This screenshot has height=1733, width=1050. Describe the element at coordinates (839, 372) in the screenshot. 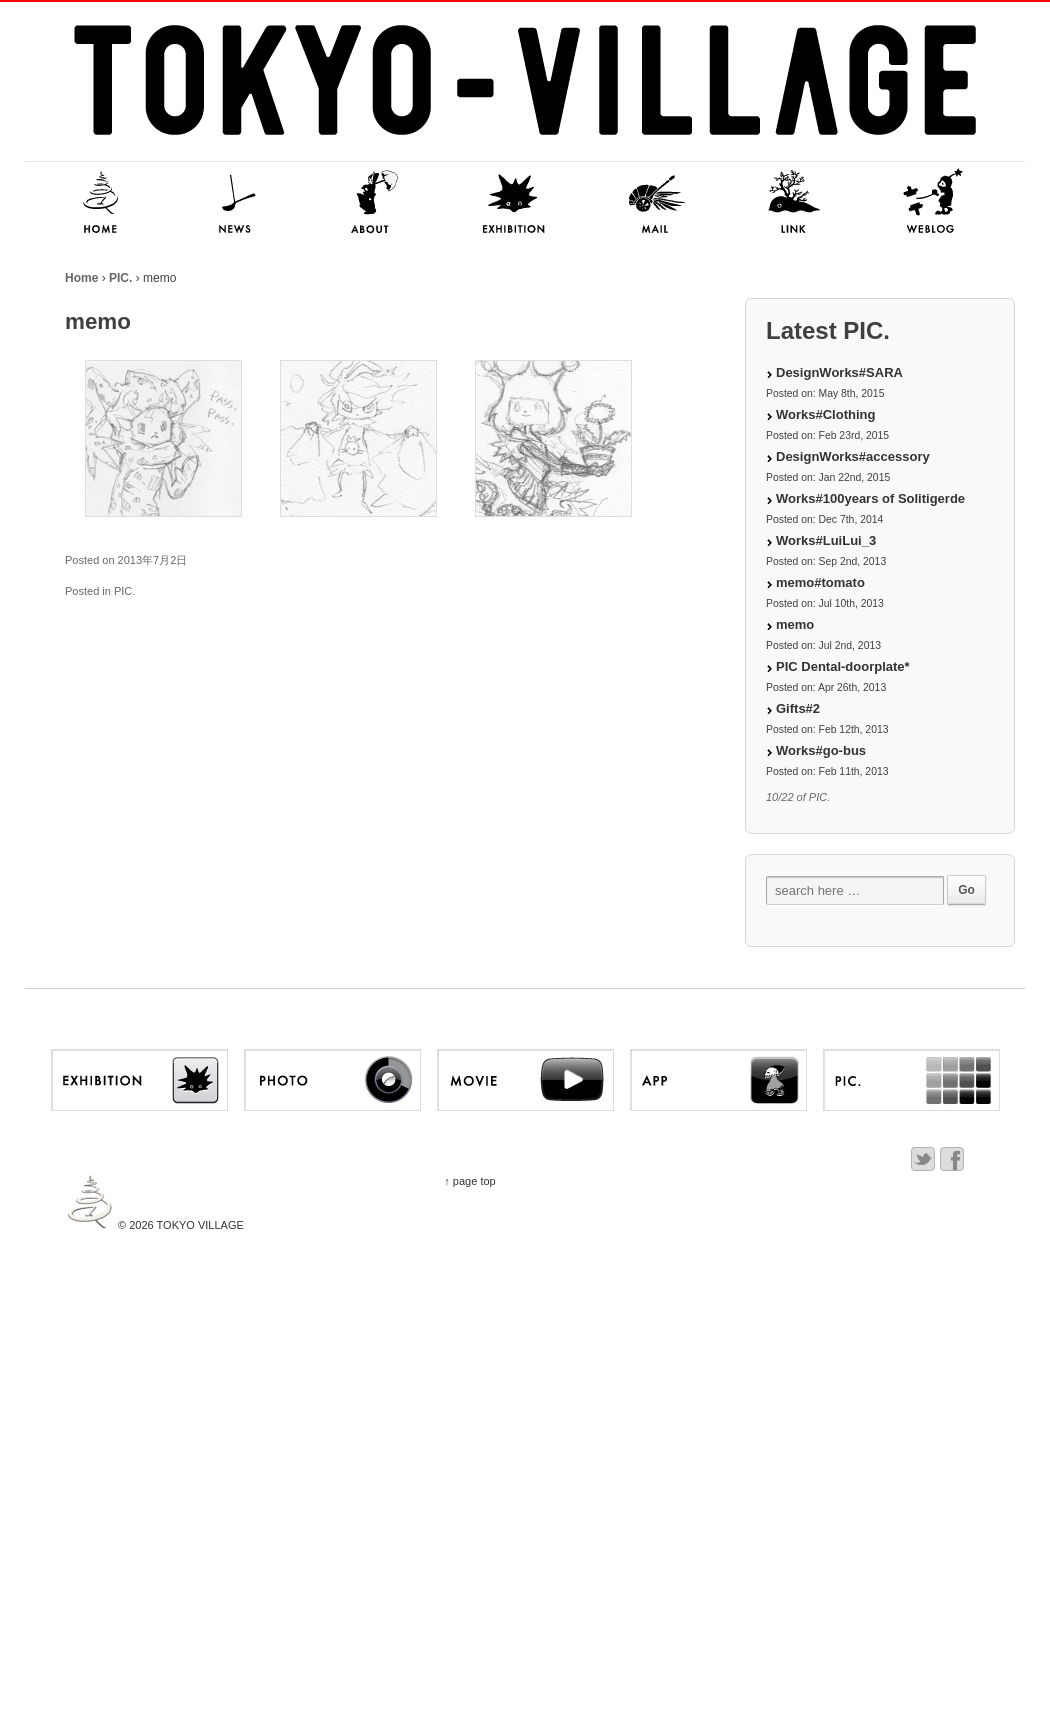

I see `DesignWorks#SARA` at that location.